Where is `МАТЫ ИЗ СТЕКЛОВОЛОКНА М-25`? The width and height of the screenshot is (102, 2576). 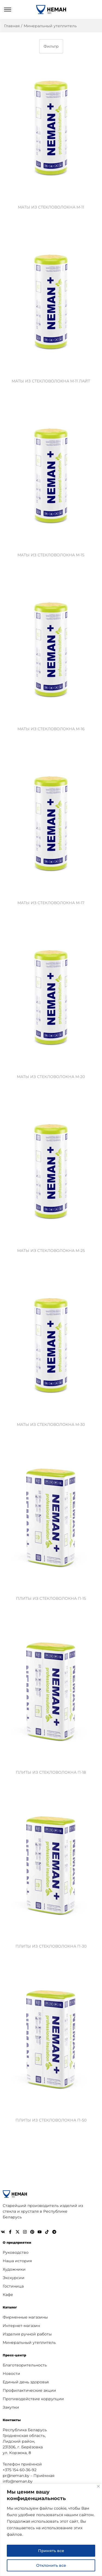
МАТЫ ИЗ СТЕКЛОВОЛОКНА М-25 is located at coordinates (51, 1250).